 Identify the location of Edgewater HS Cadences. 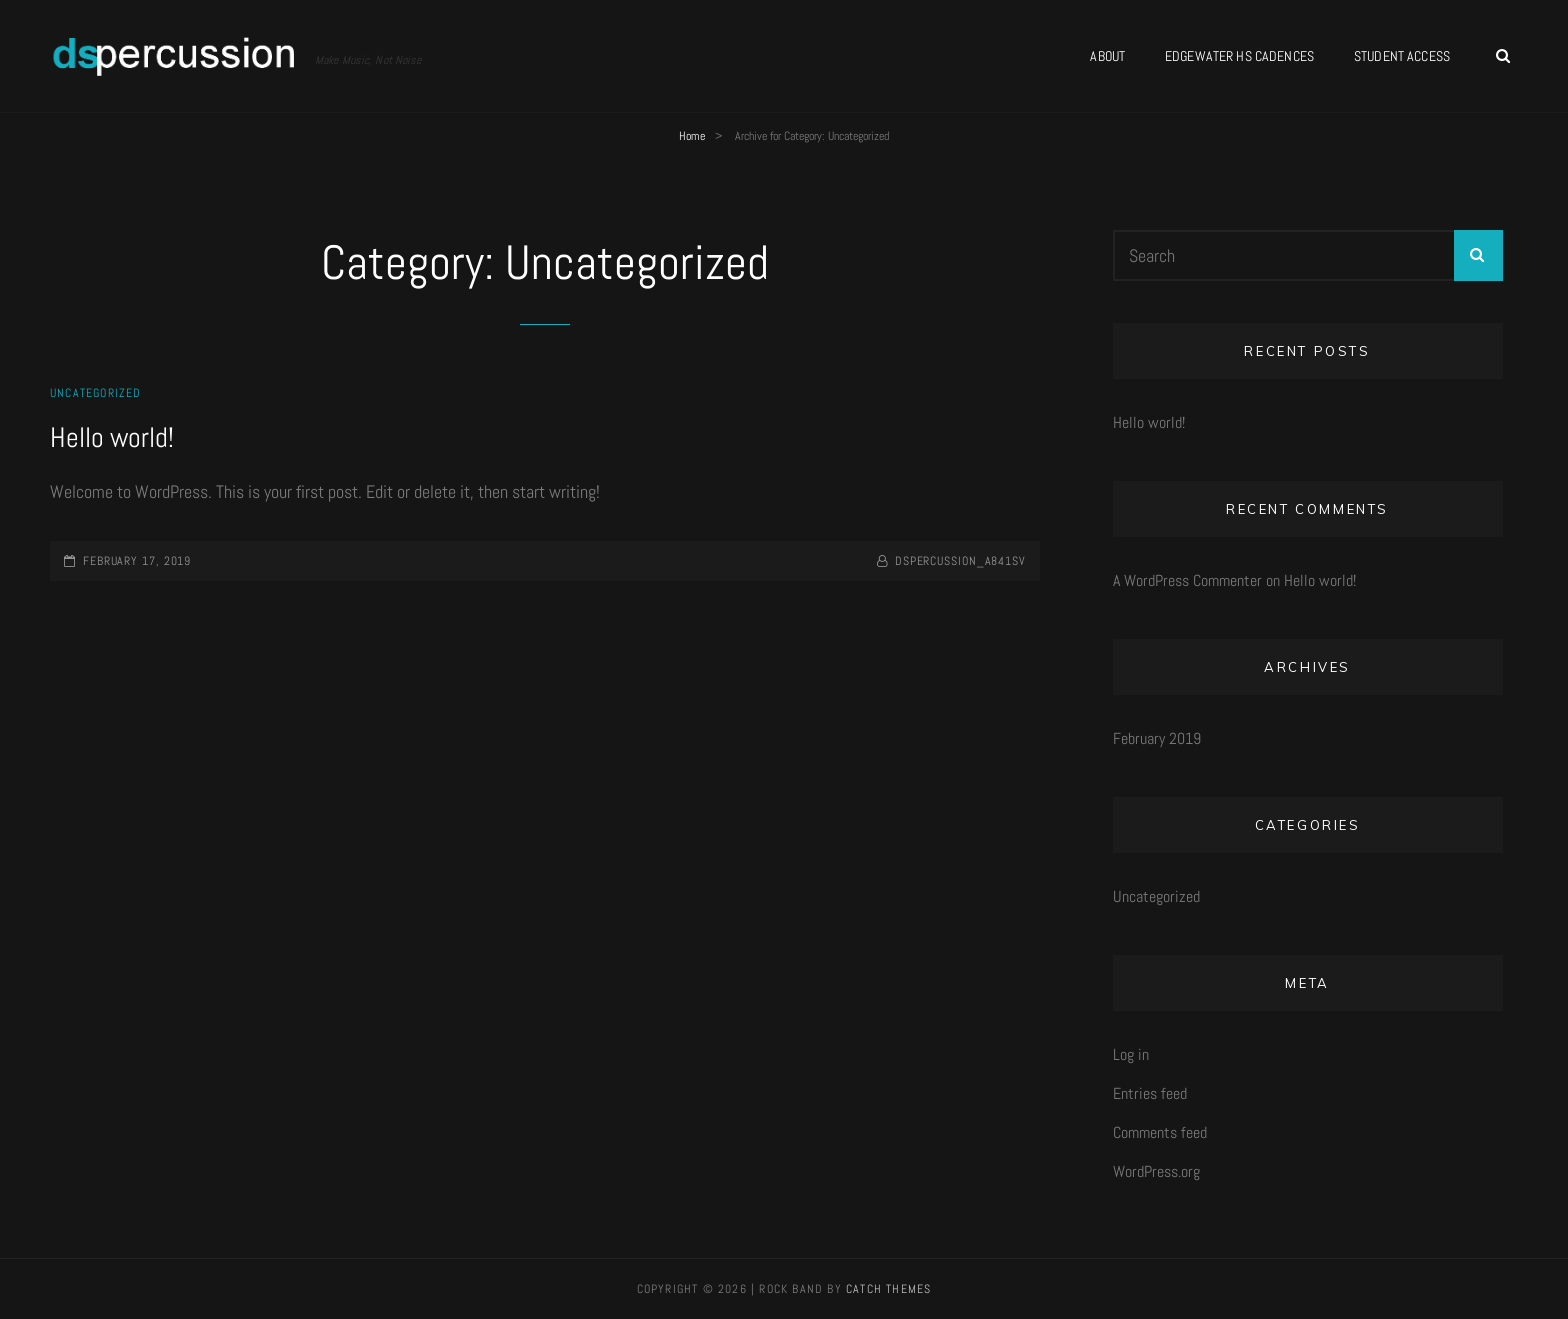
(1239, 56).